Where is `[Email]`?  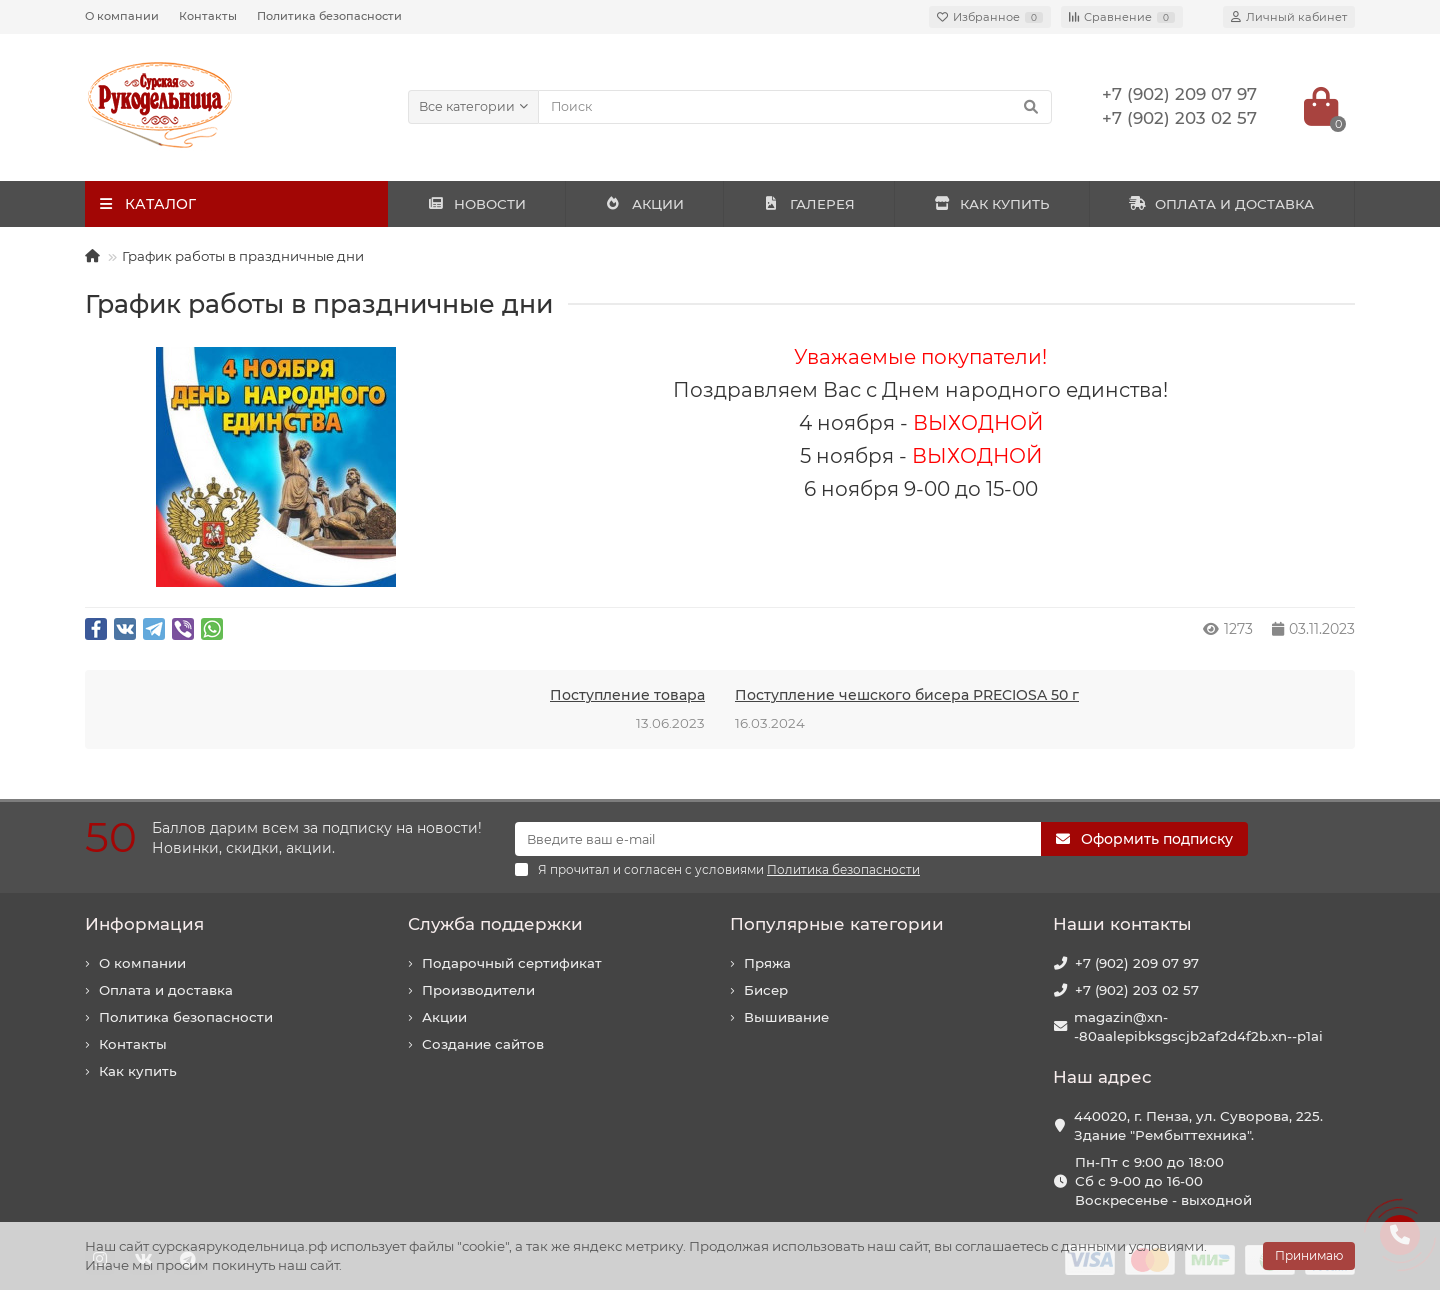 [Email] is located at coordinates (778, 839).